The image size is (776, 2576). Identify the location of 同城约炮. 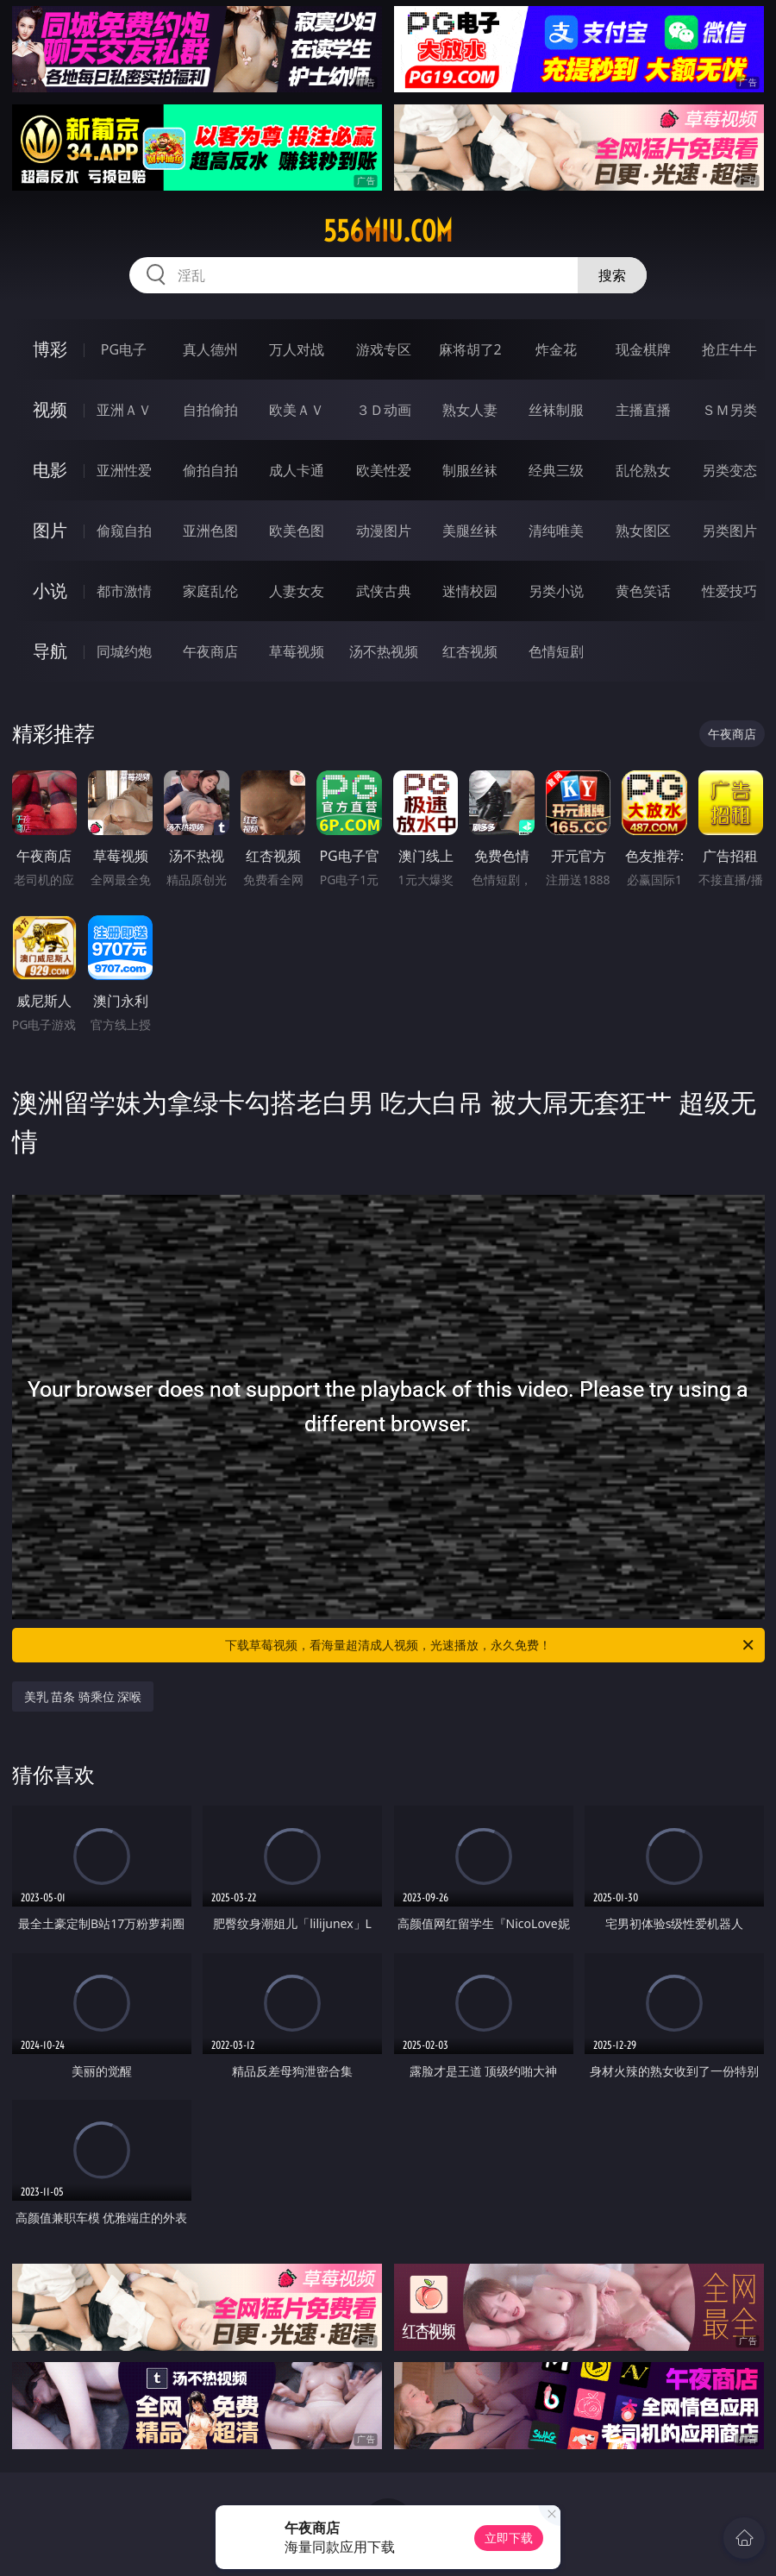
(124, 651).